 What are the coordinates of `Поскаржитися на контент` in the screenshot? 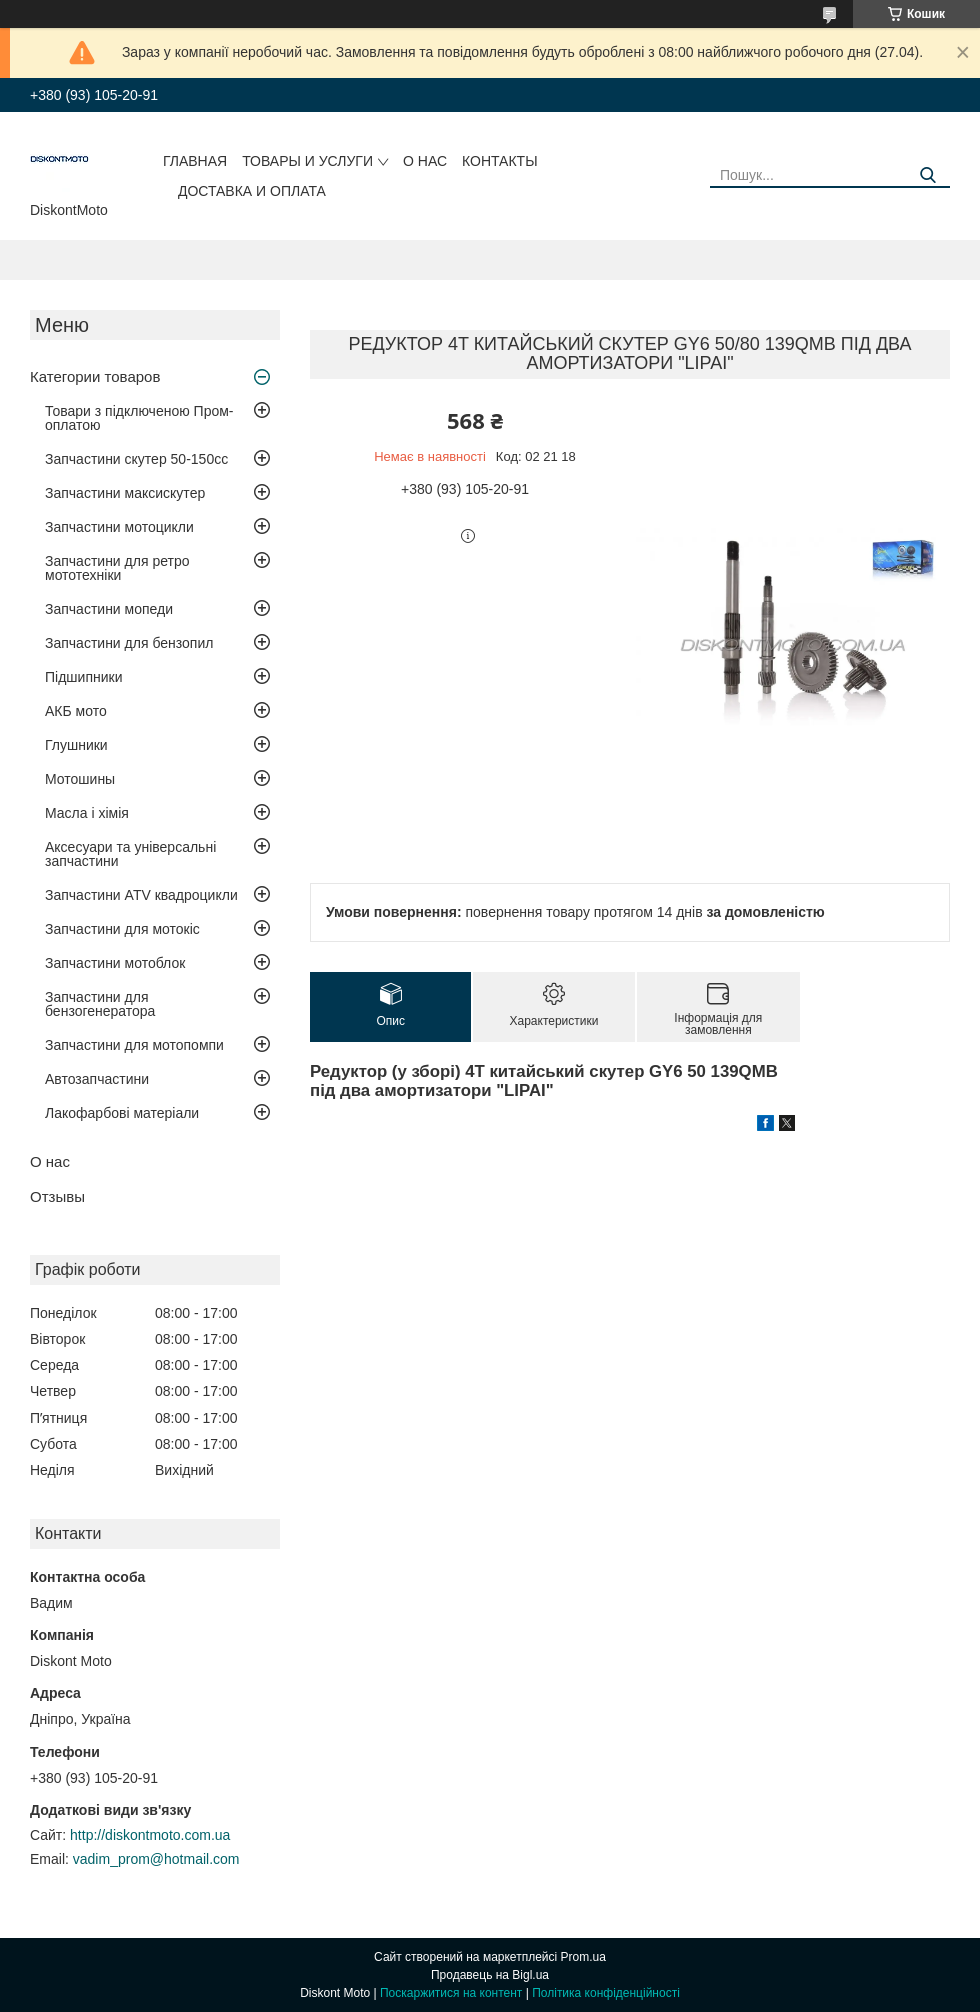 It's located at (451, 1993).